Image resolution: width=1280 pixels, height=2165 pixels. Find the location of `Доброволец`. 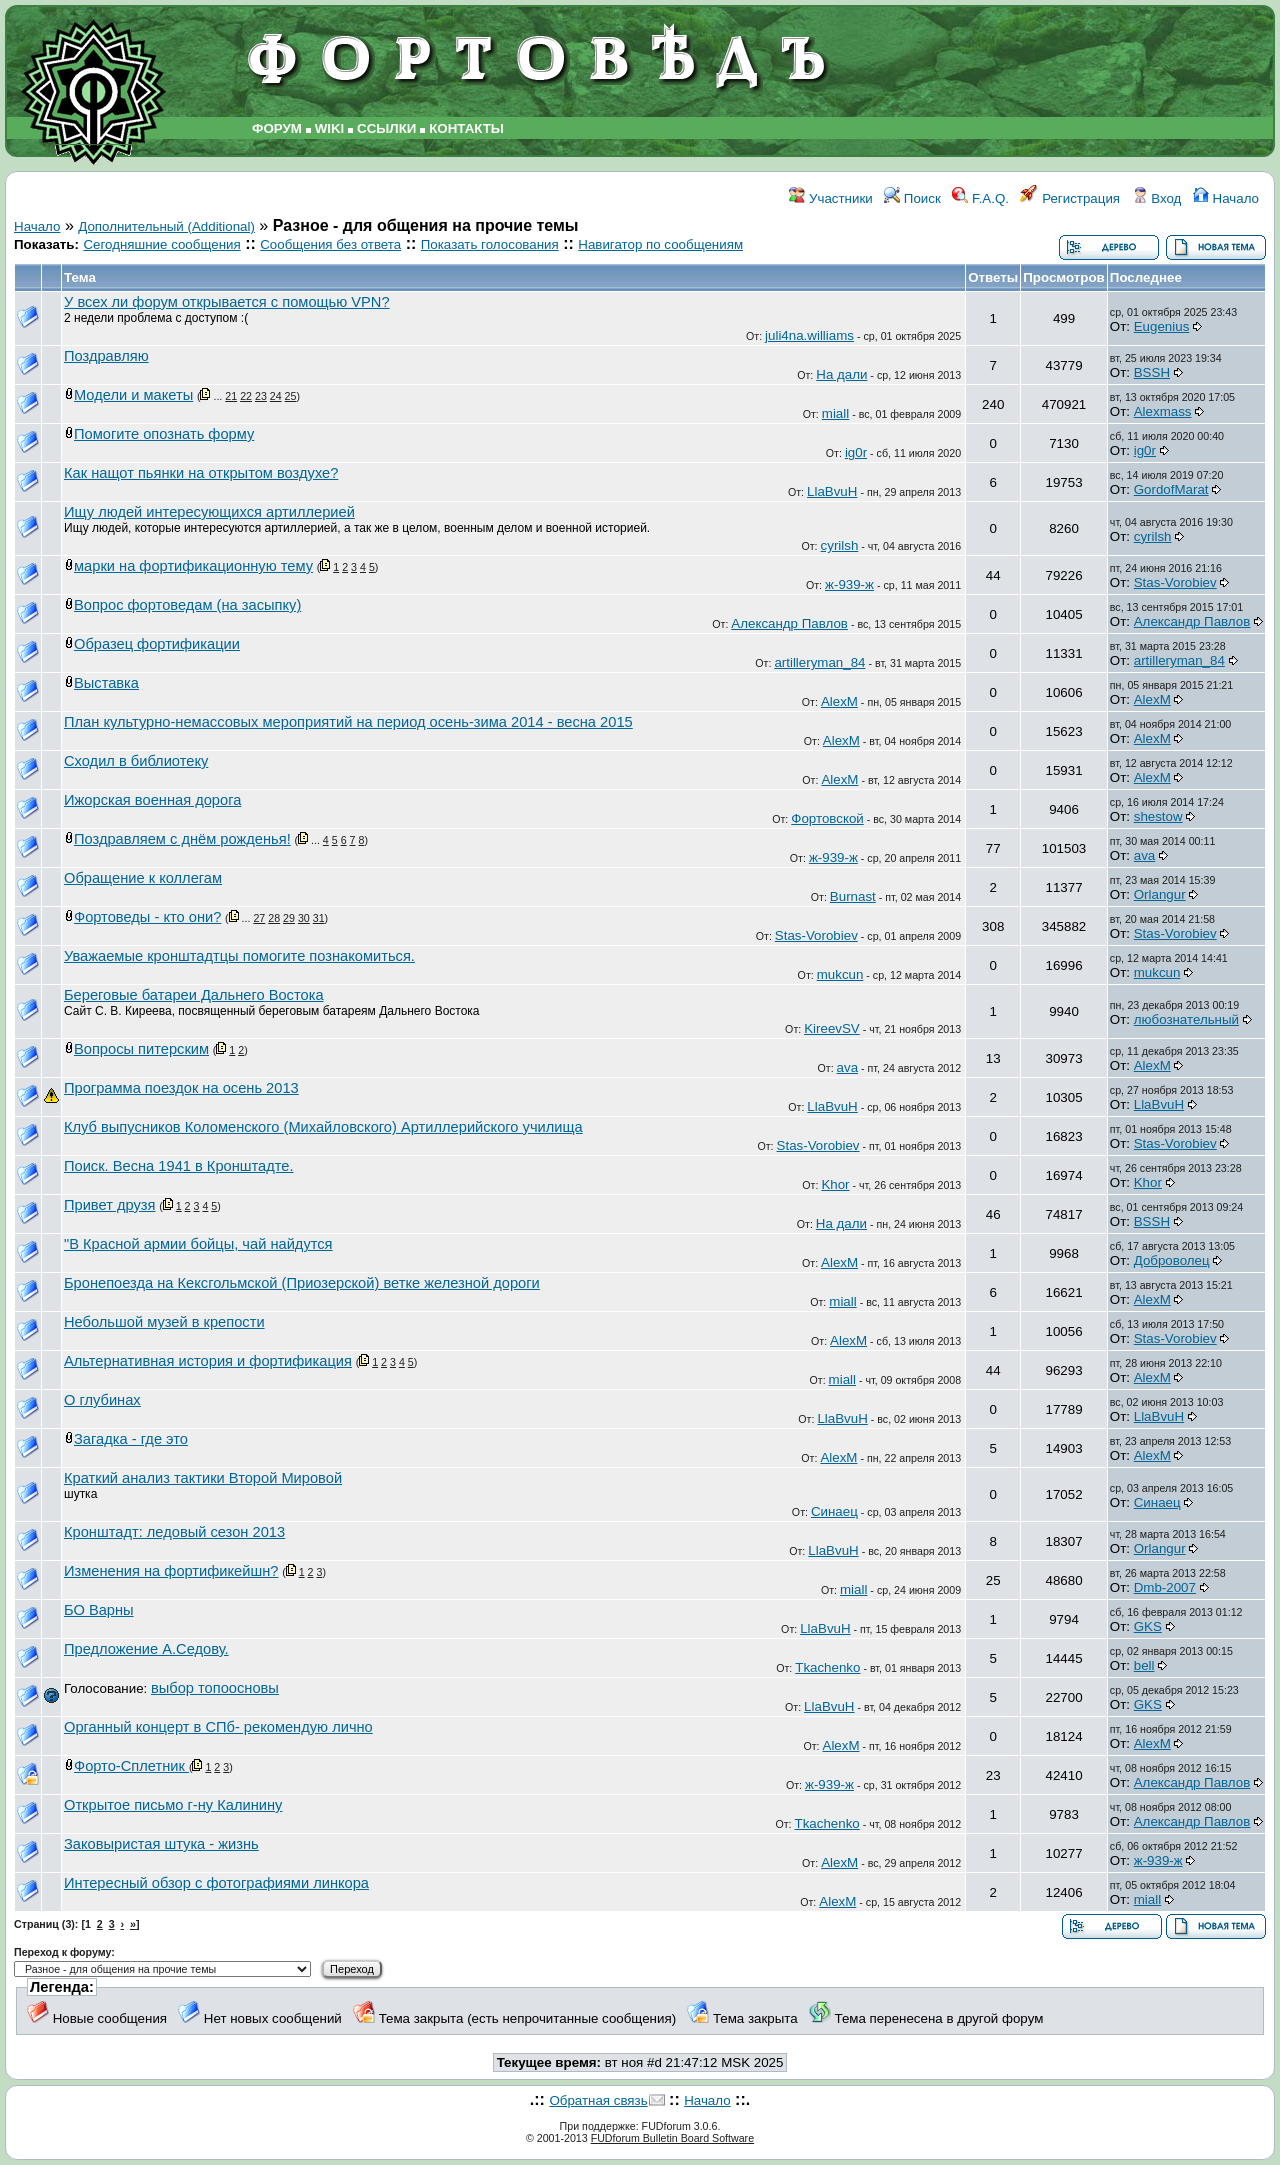

Доброволец is located at coordinates (1172, 1260).